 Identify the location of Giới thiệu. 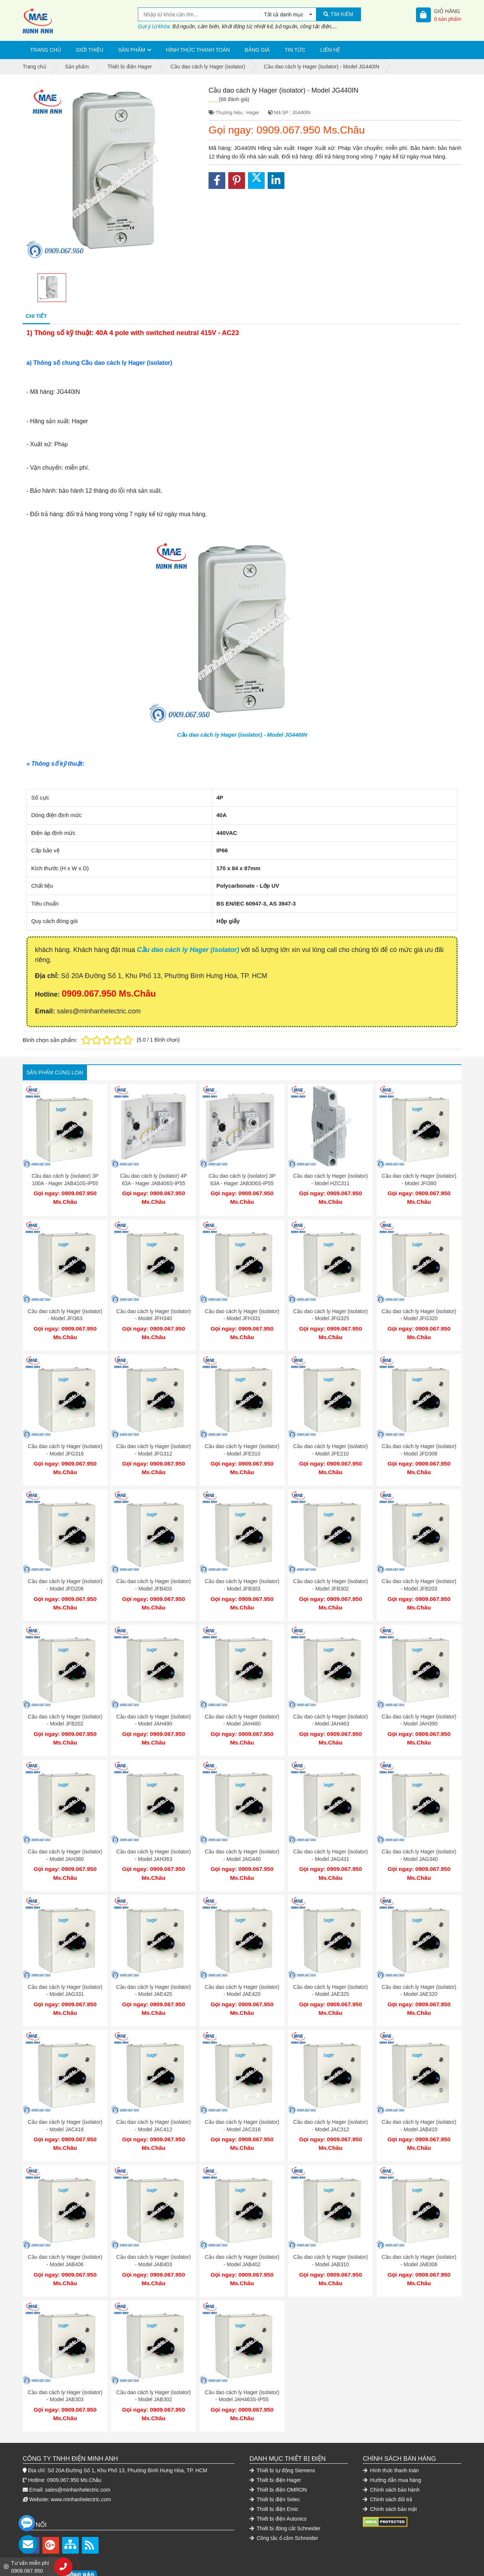
(89, 50).